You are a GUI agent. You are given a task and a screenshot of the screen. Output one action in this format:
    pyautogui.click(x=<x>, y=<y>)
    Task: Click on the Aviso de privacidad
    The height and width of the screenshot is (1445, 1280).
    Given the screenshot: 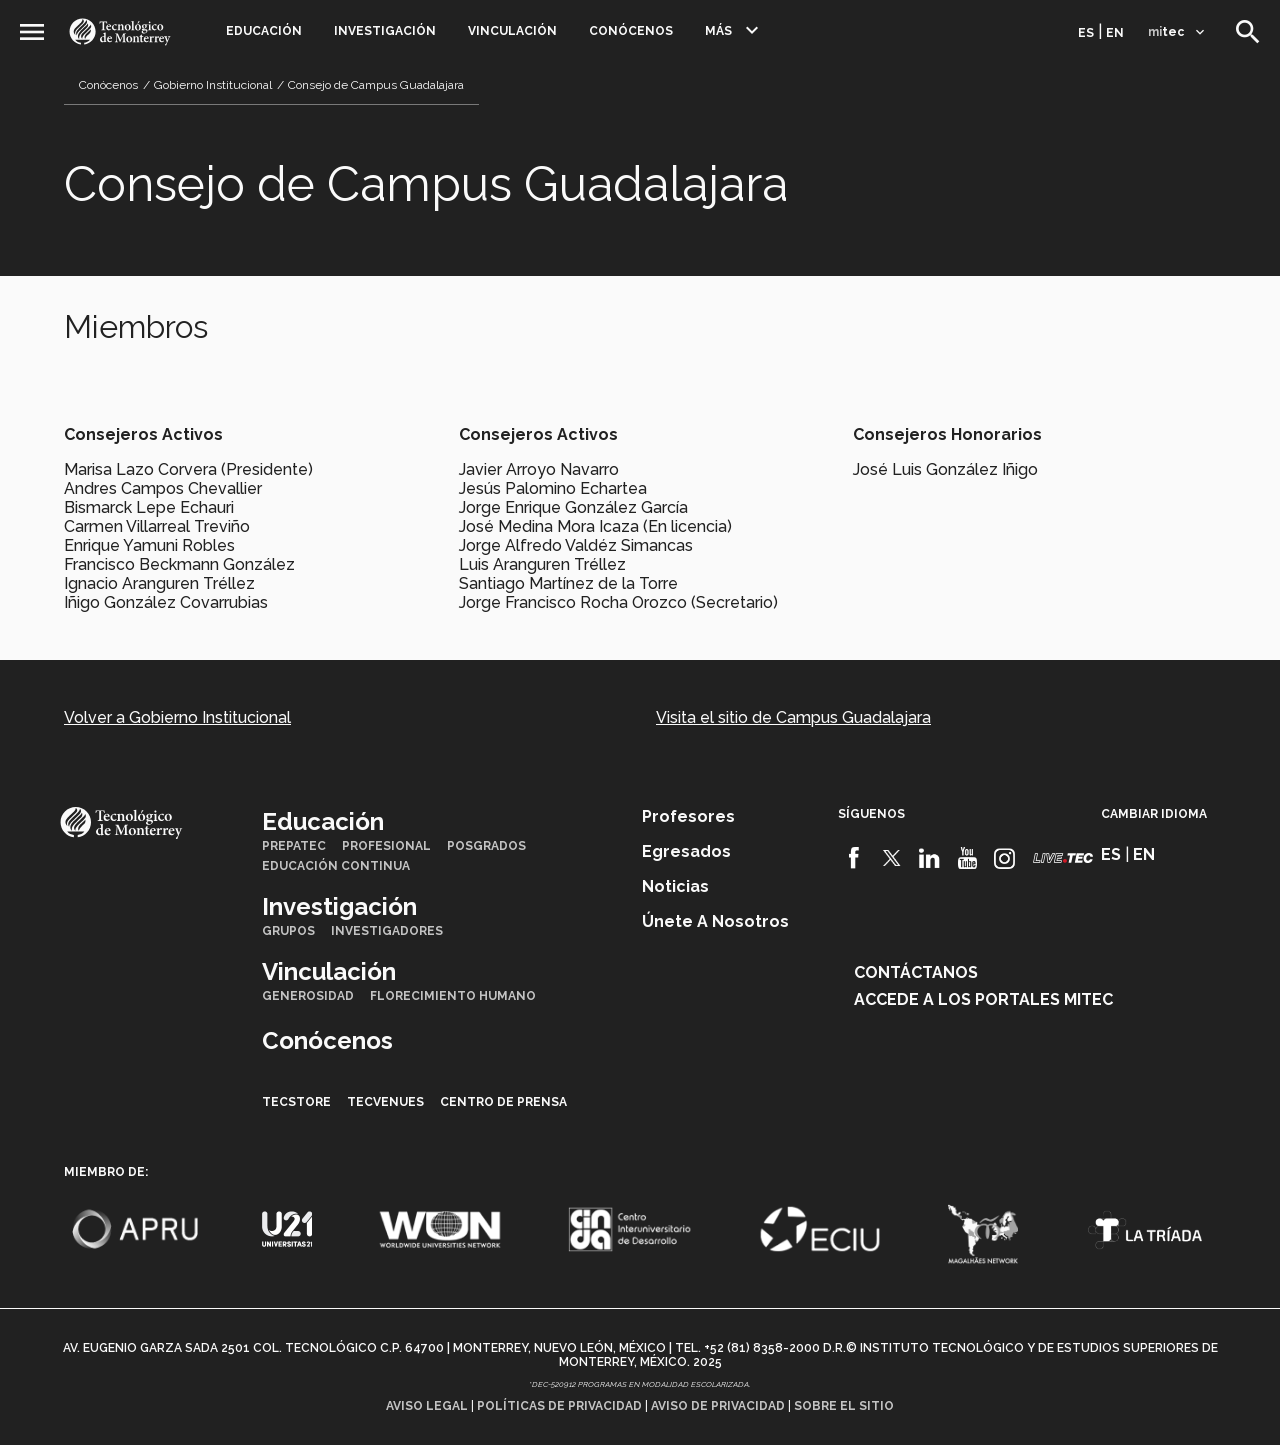 What is the action you would take?
    pyautogui.click(x=718, y=1406)
    